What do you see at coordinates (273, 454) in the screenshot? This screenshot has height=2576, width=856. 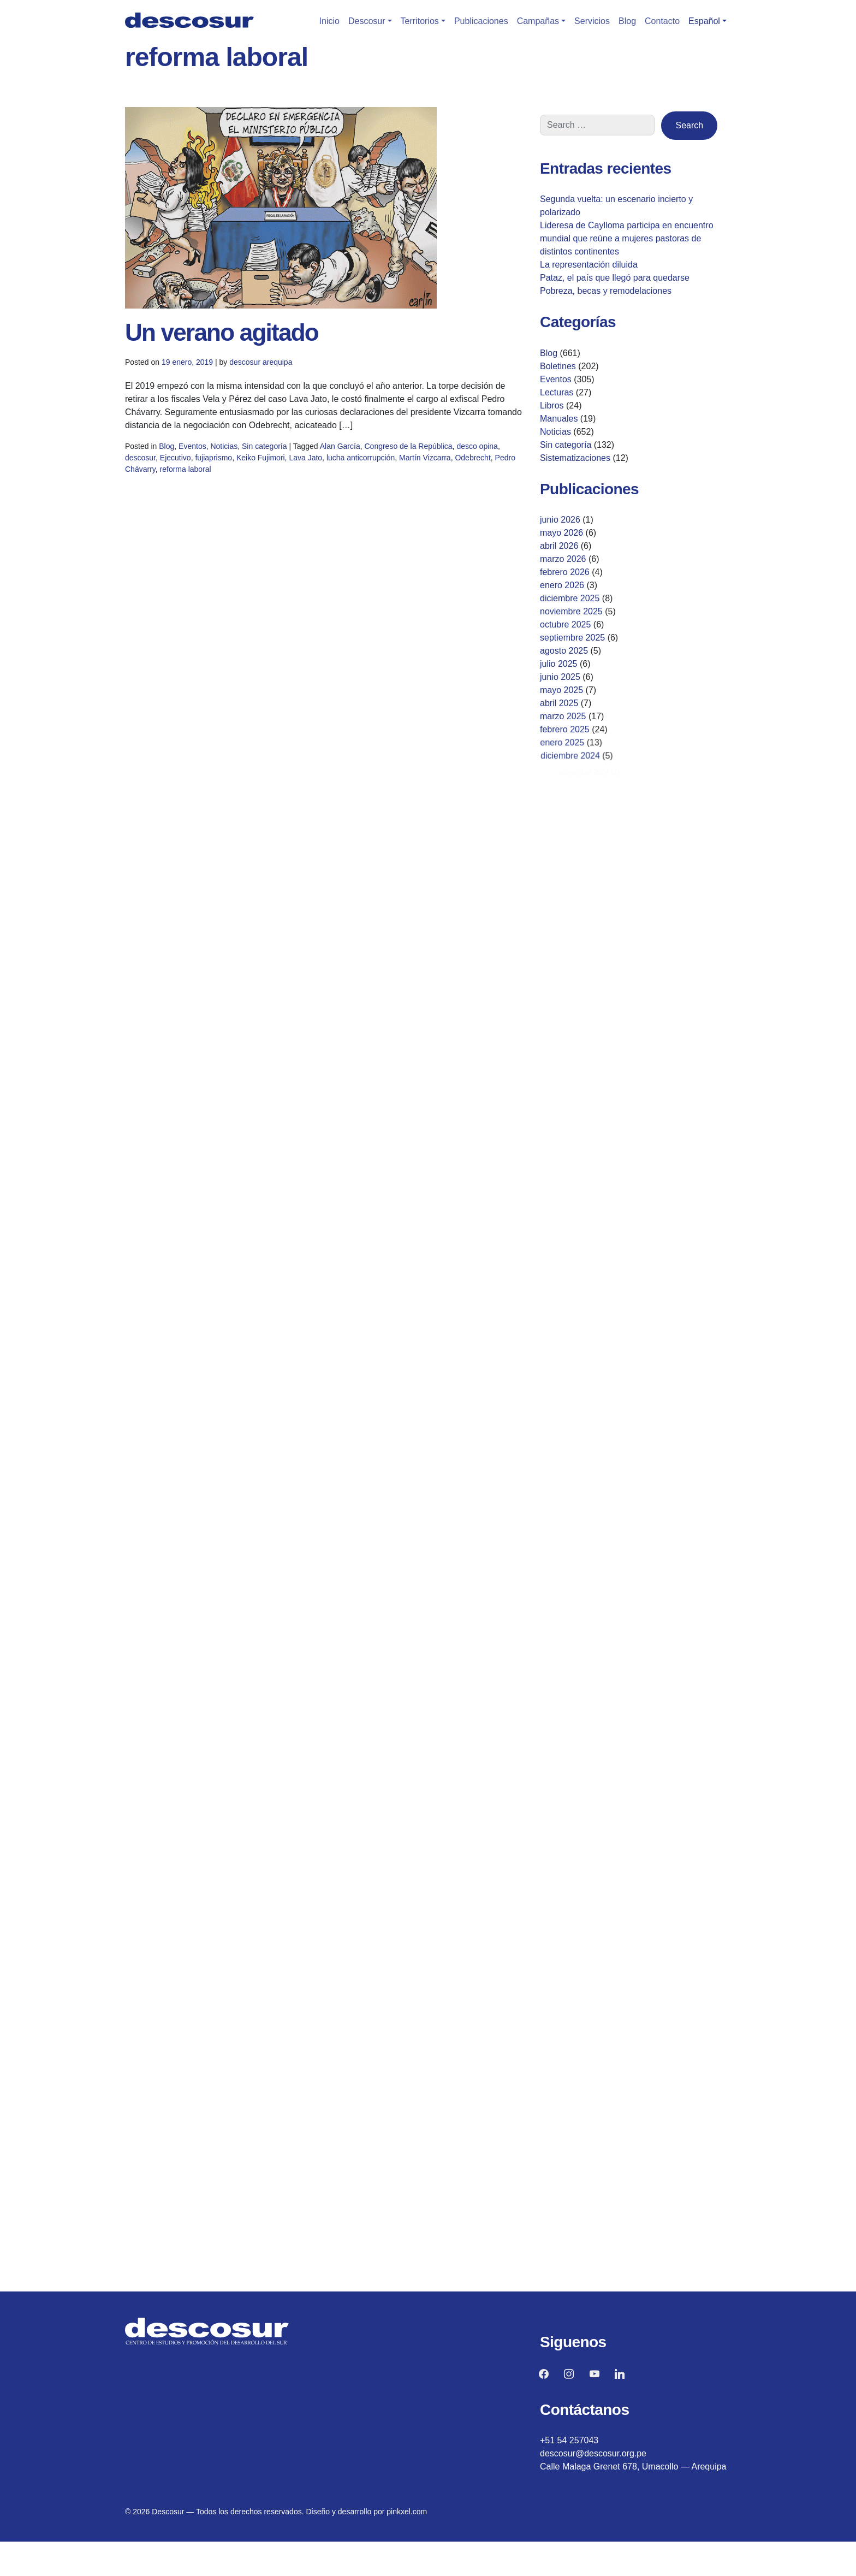 I see `Sin categoría` at bounding box center [273, 454].